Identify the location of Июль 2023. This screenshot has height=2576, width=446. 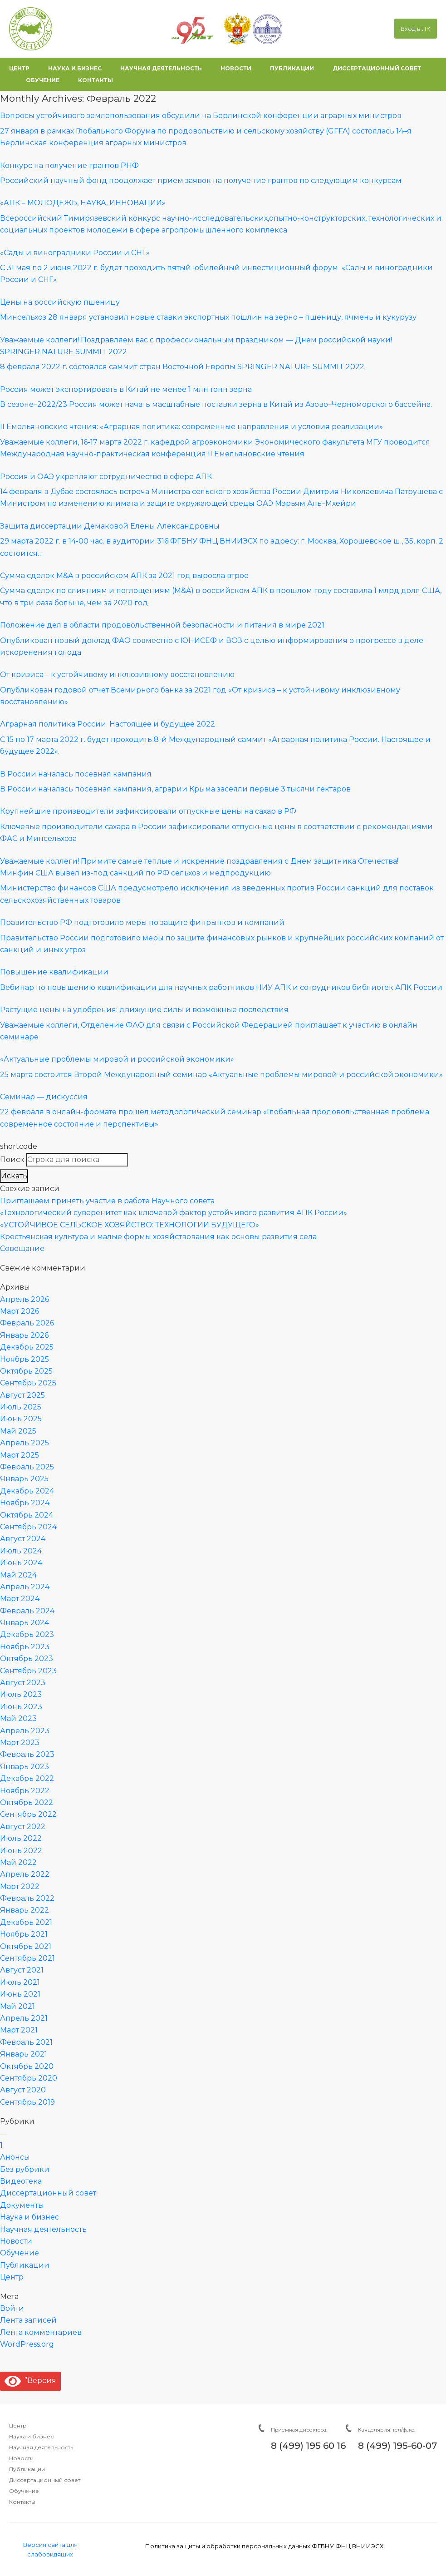
(21, 1694).